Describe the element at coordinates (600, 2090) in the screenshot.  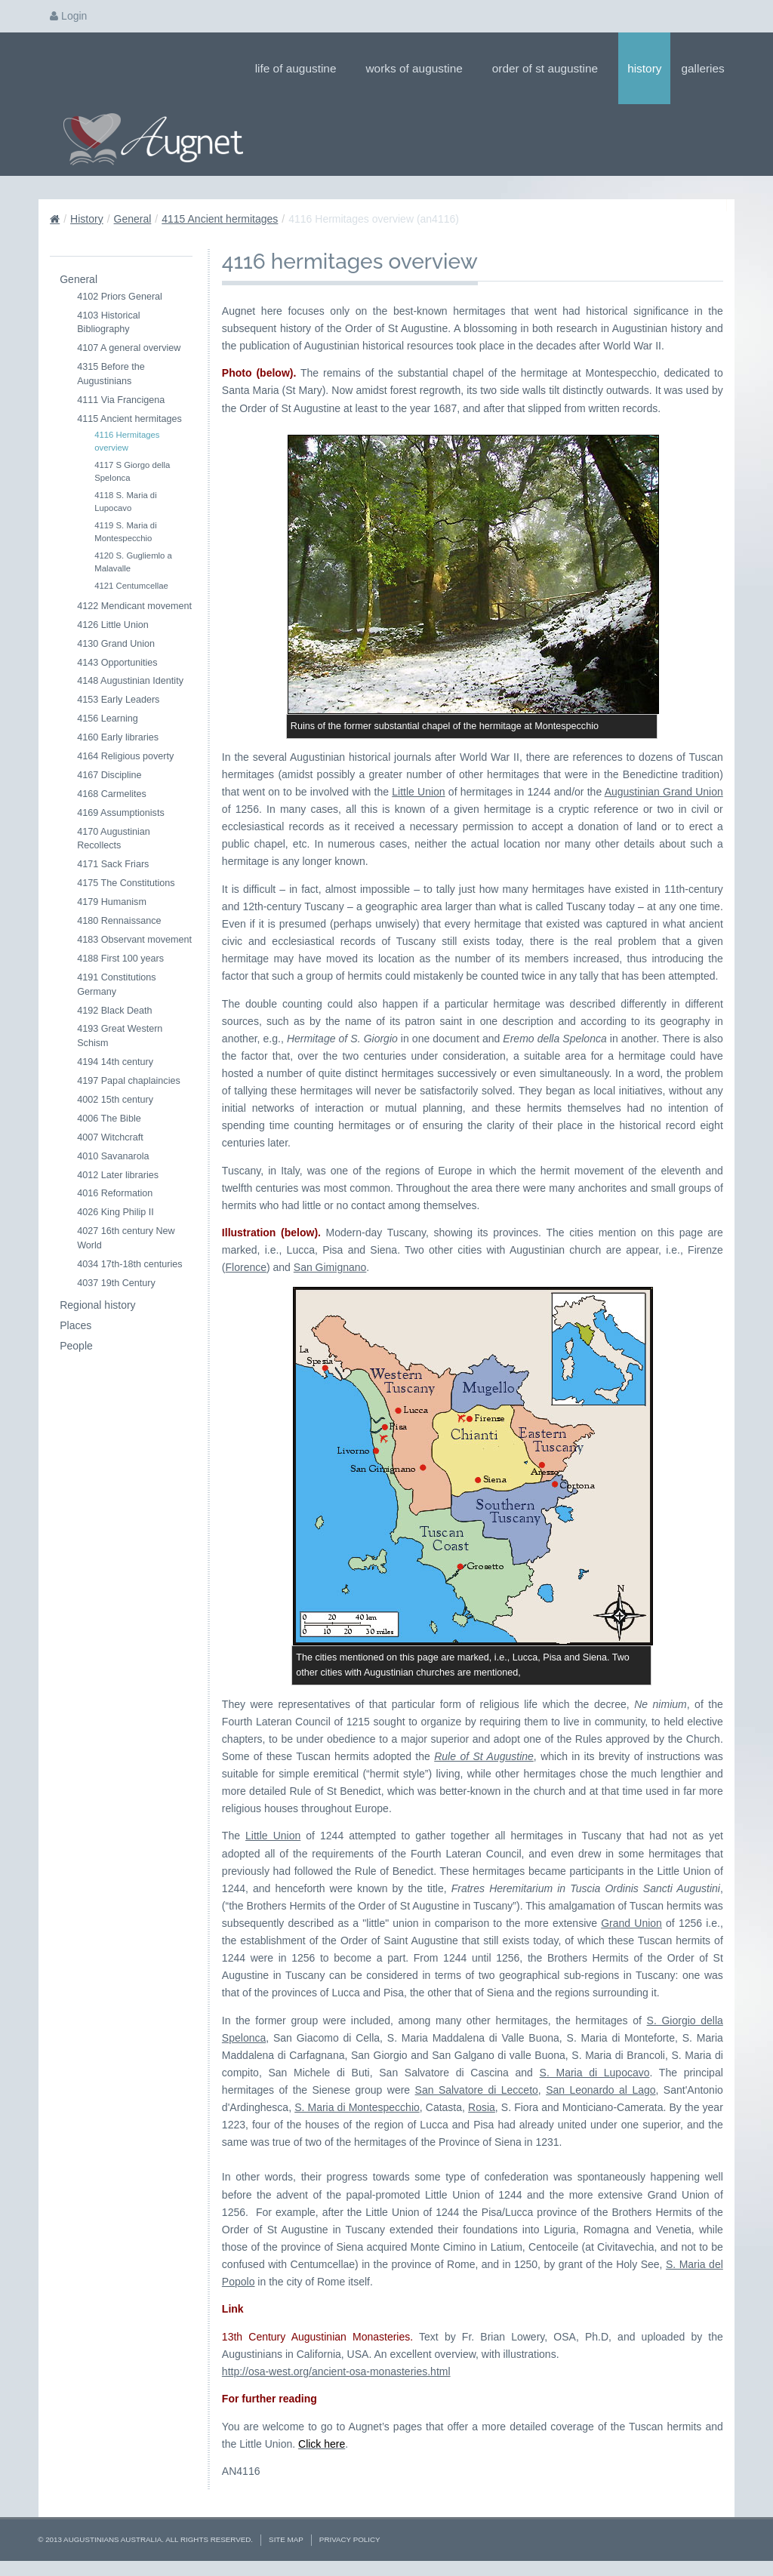
I see `San Leonardo al Lago` at that location.